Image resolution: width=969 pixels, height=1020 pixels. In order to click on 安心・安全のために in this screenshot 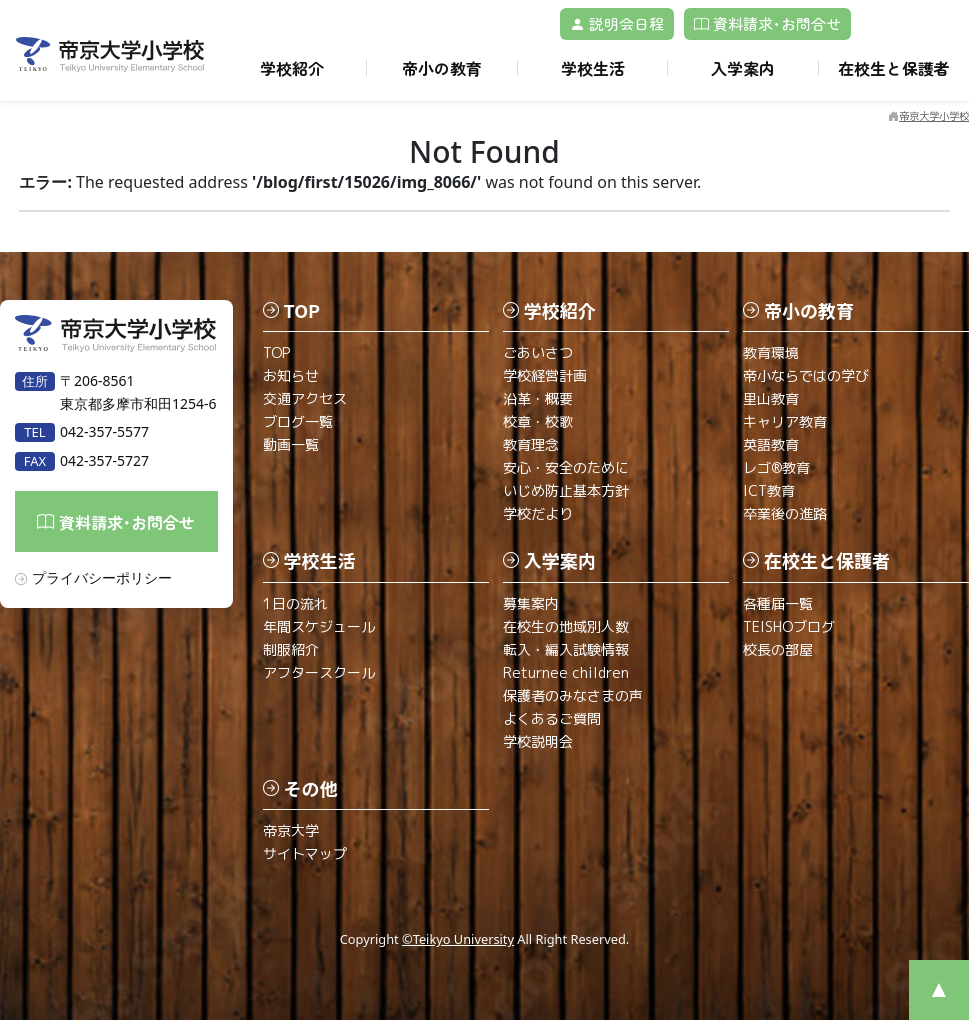, I will do `click(566, 467)`.